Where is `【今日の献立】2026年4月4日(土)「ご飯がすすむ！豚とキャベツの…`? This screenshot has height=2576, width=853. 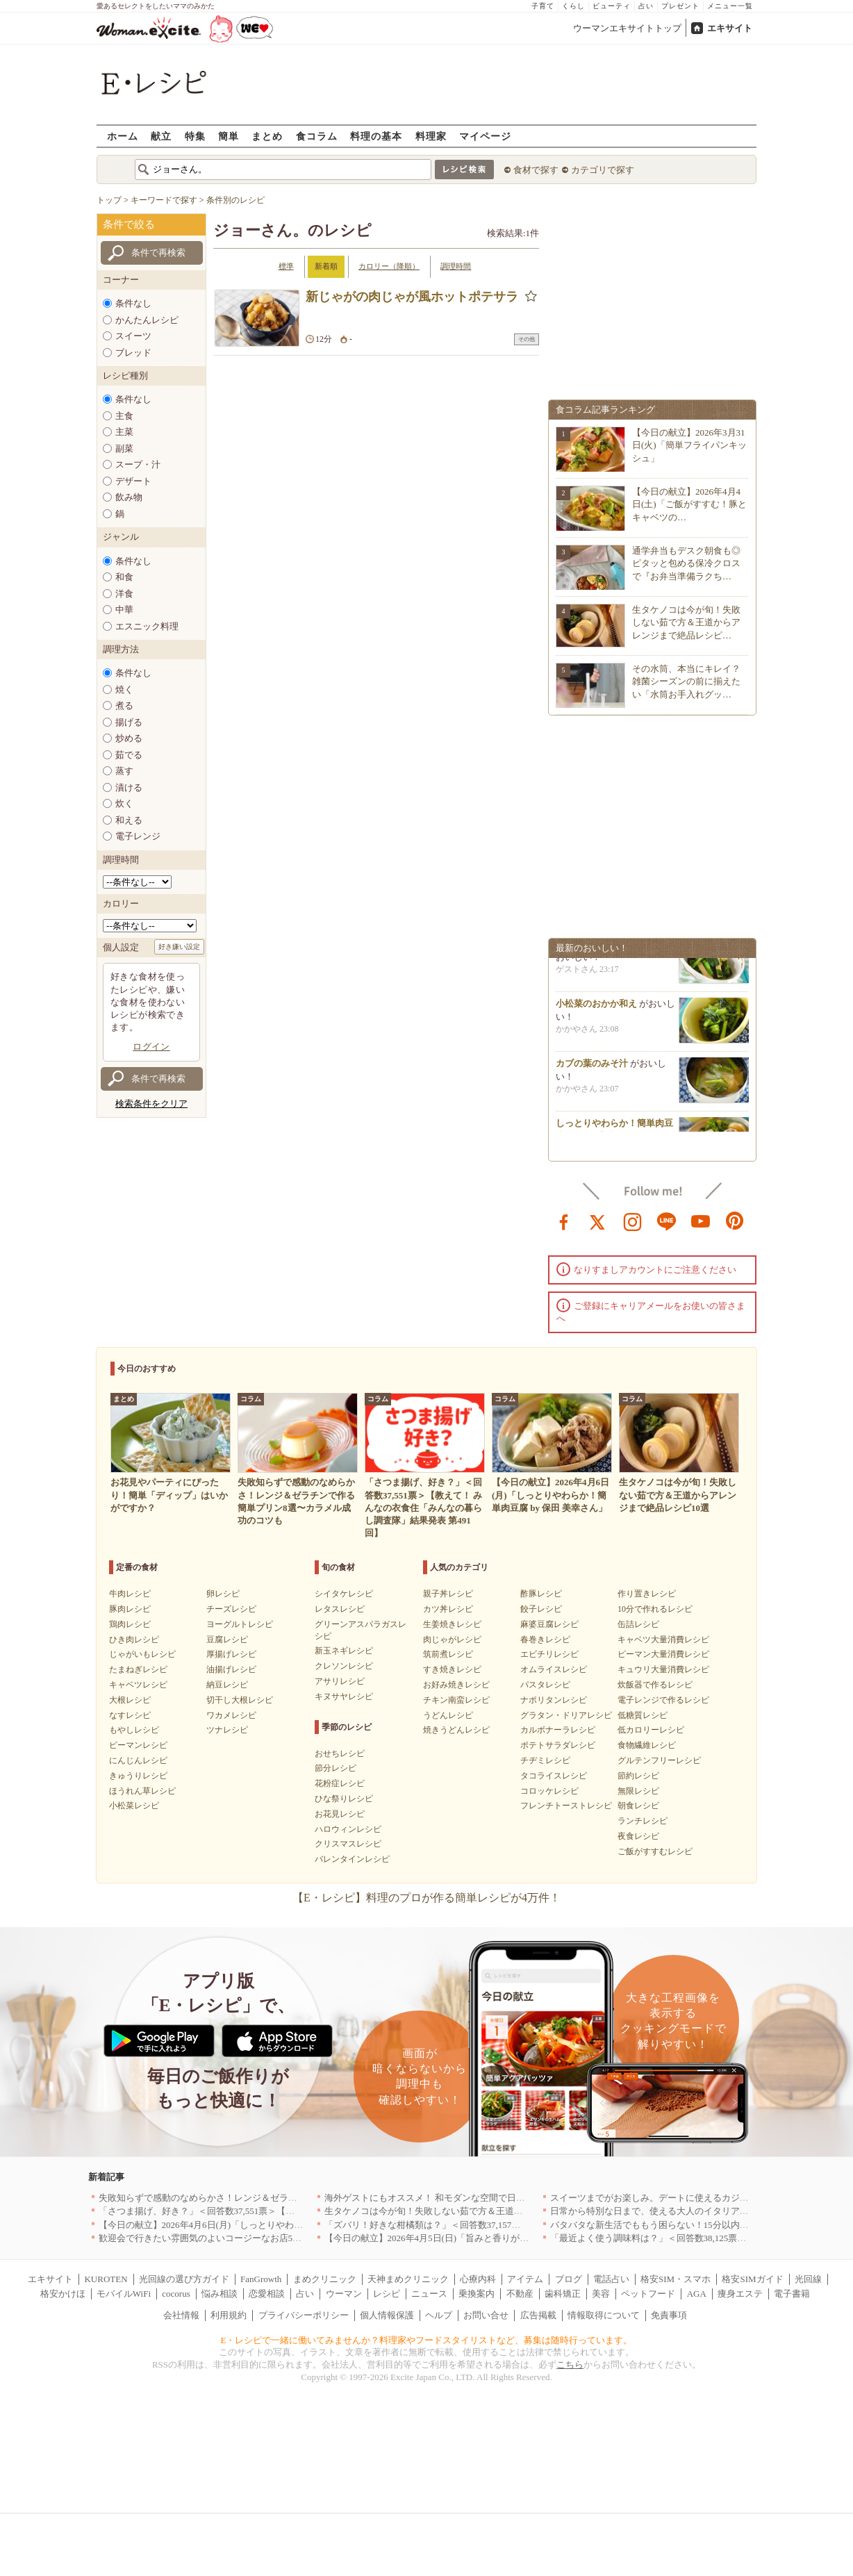 【今日の献立】2026年4月4日(土)「ご飯がすすむ！豚とキャベツの… is located at coordinates (689, 504).